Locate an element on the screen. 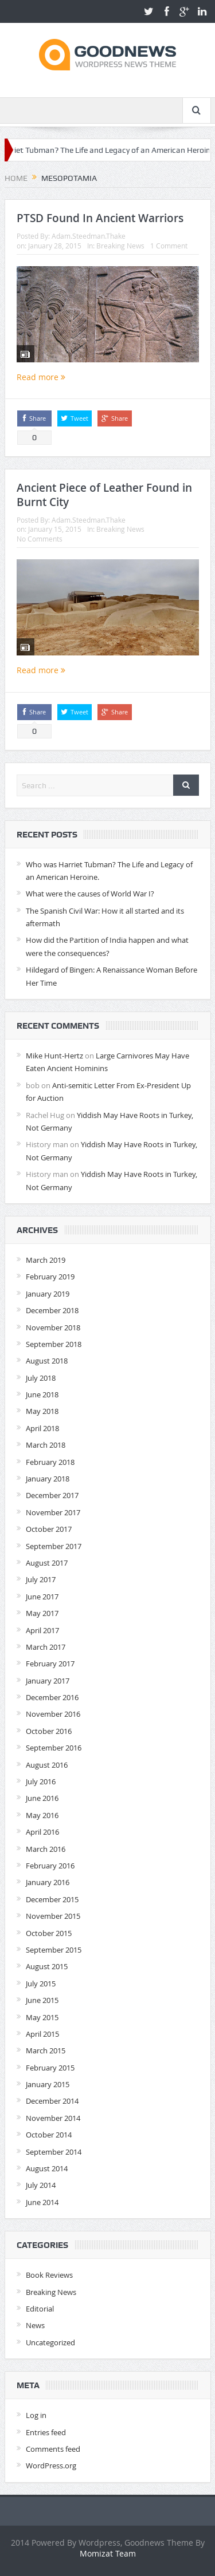 This screenshot has width=215, height=2576. September 2015 is located at coordinates (53, 1950).